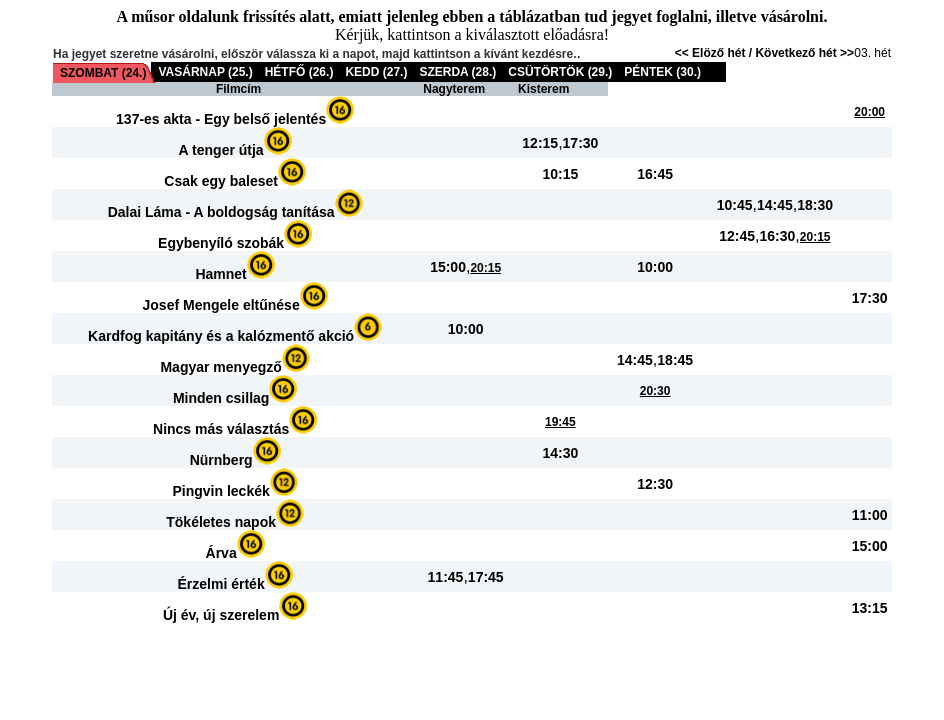 The height and width of the screenshot is (720, 944). I want to click on 14:30, so click(560, 453).